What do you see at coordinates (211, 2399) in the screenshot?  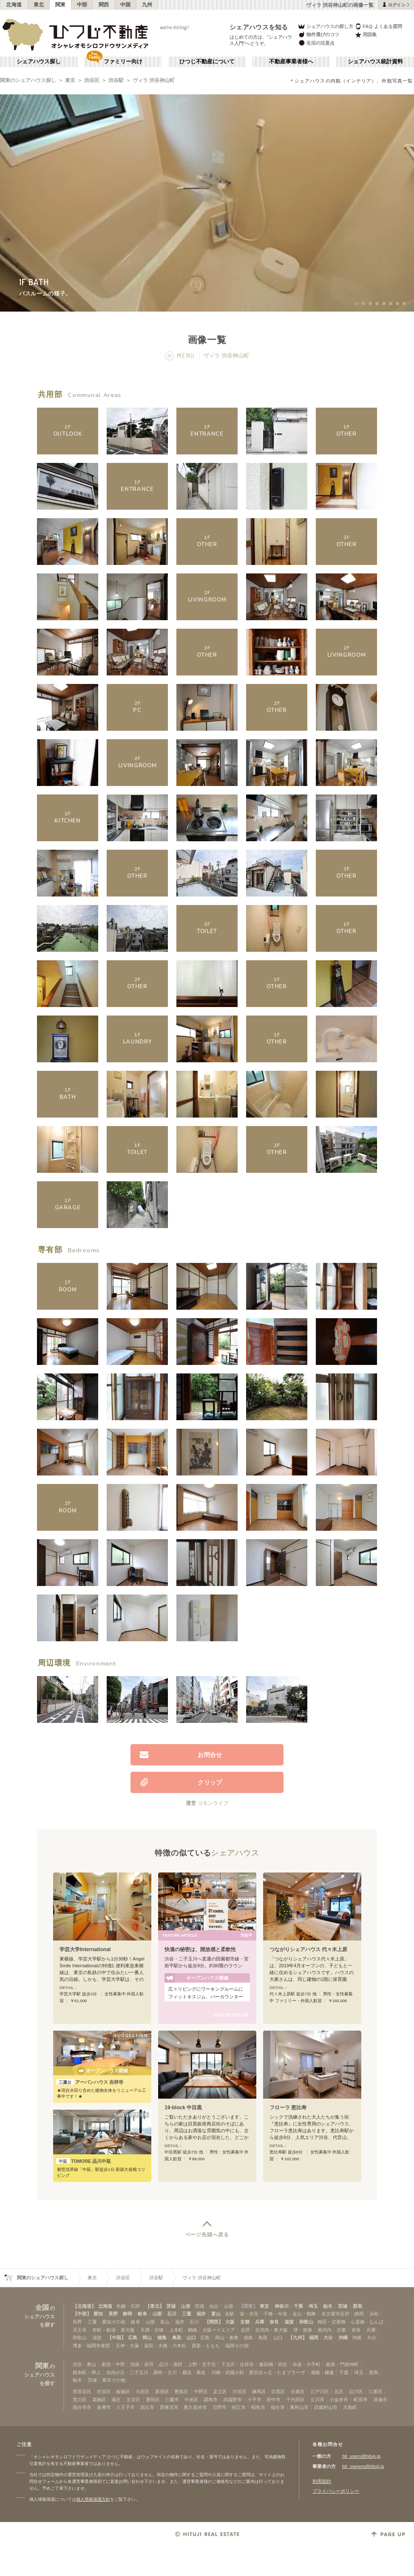 I see `調布市` at bounding box center [211, 2399].